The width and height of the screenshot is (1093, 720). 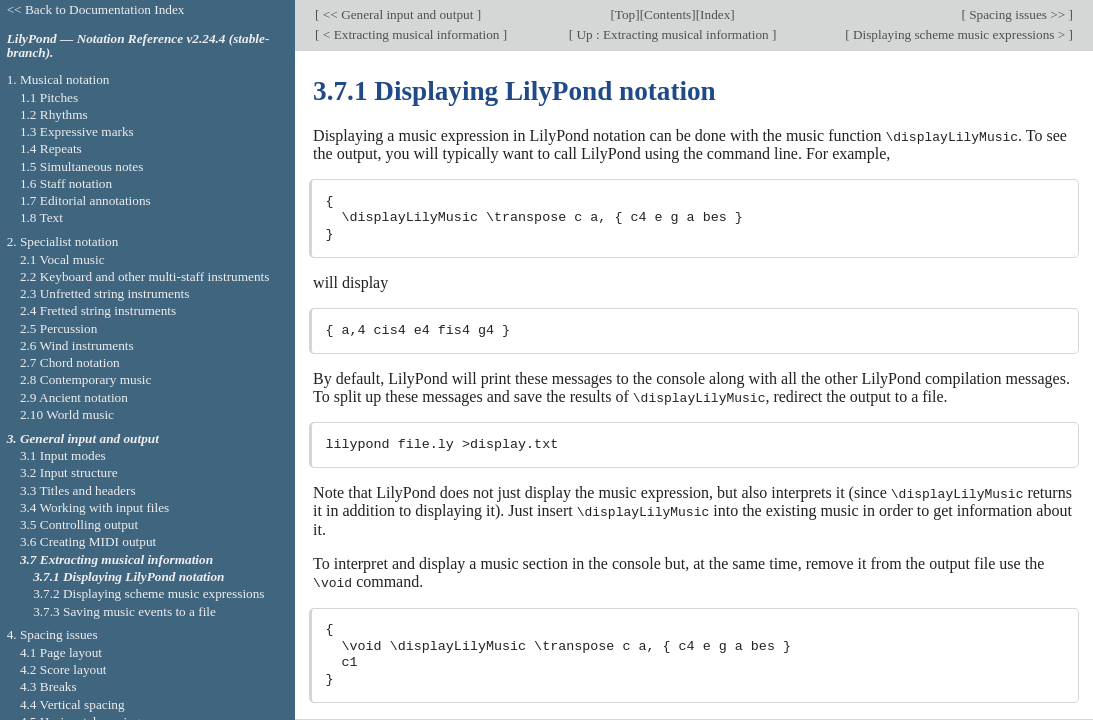 What do you see at coordinates (85, 200) in the screenshot?
I see `1.7 Editorial annotations` at bounding box center [85, 200].